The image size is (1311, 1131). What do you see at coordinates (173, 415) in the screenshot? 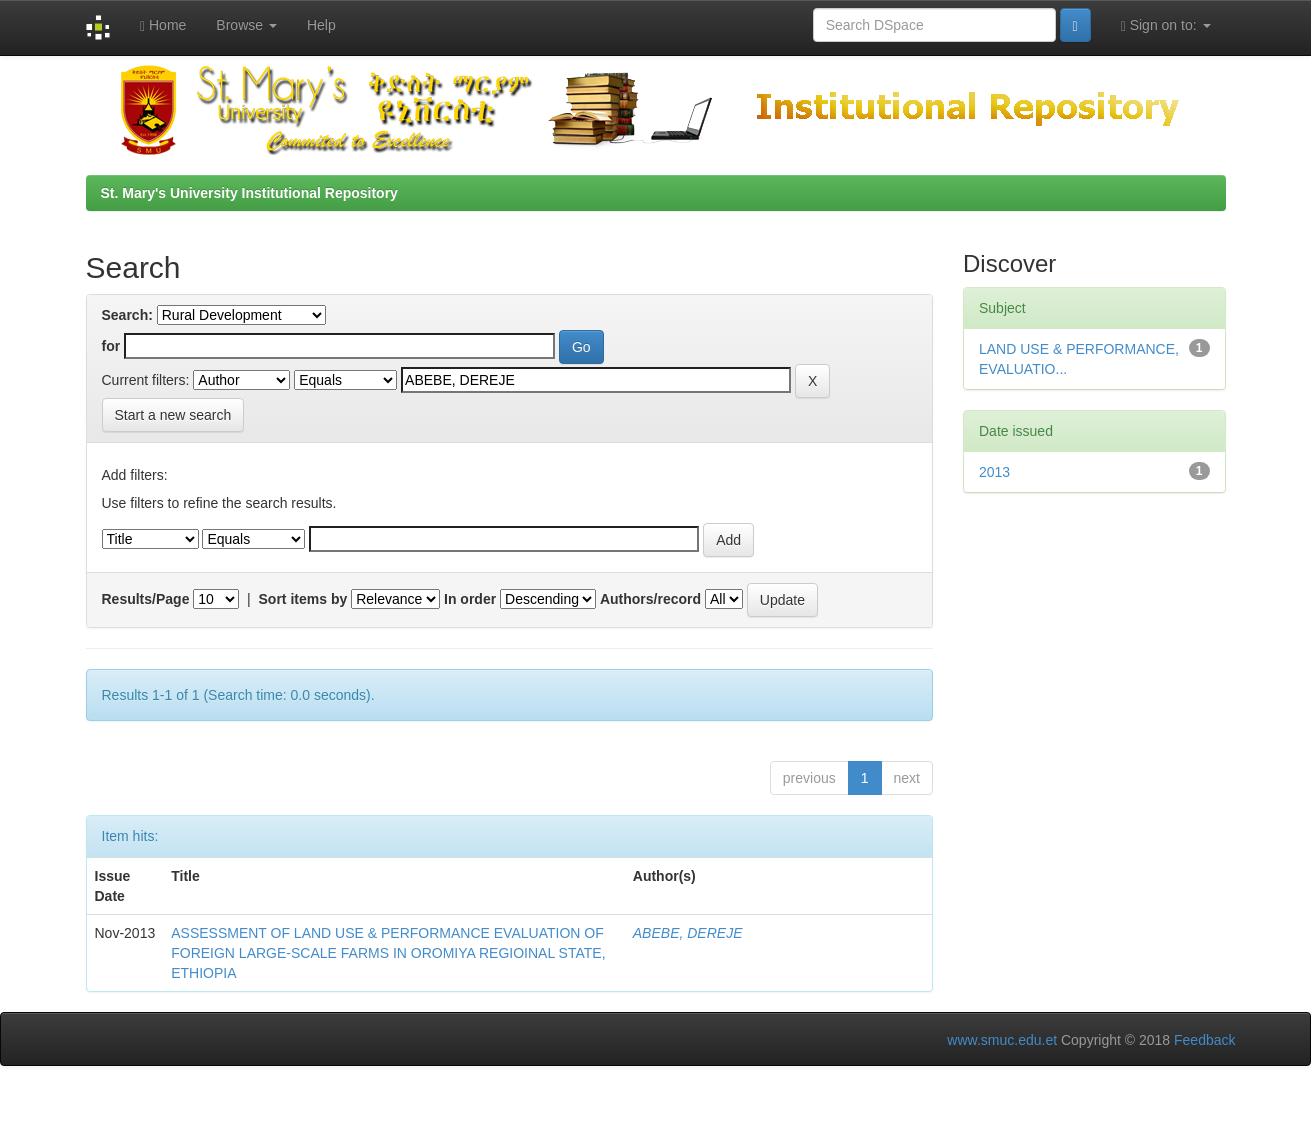
I see `Start a new search` at bounding box center [173, 415].